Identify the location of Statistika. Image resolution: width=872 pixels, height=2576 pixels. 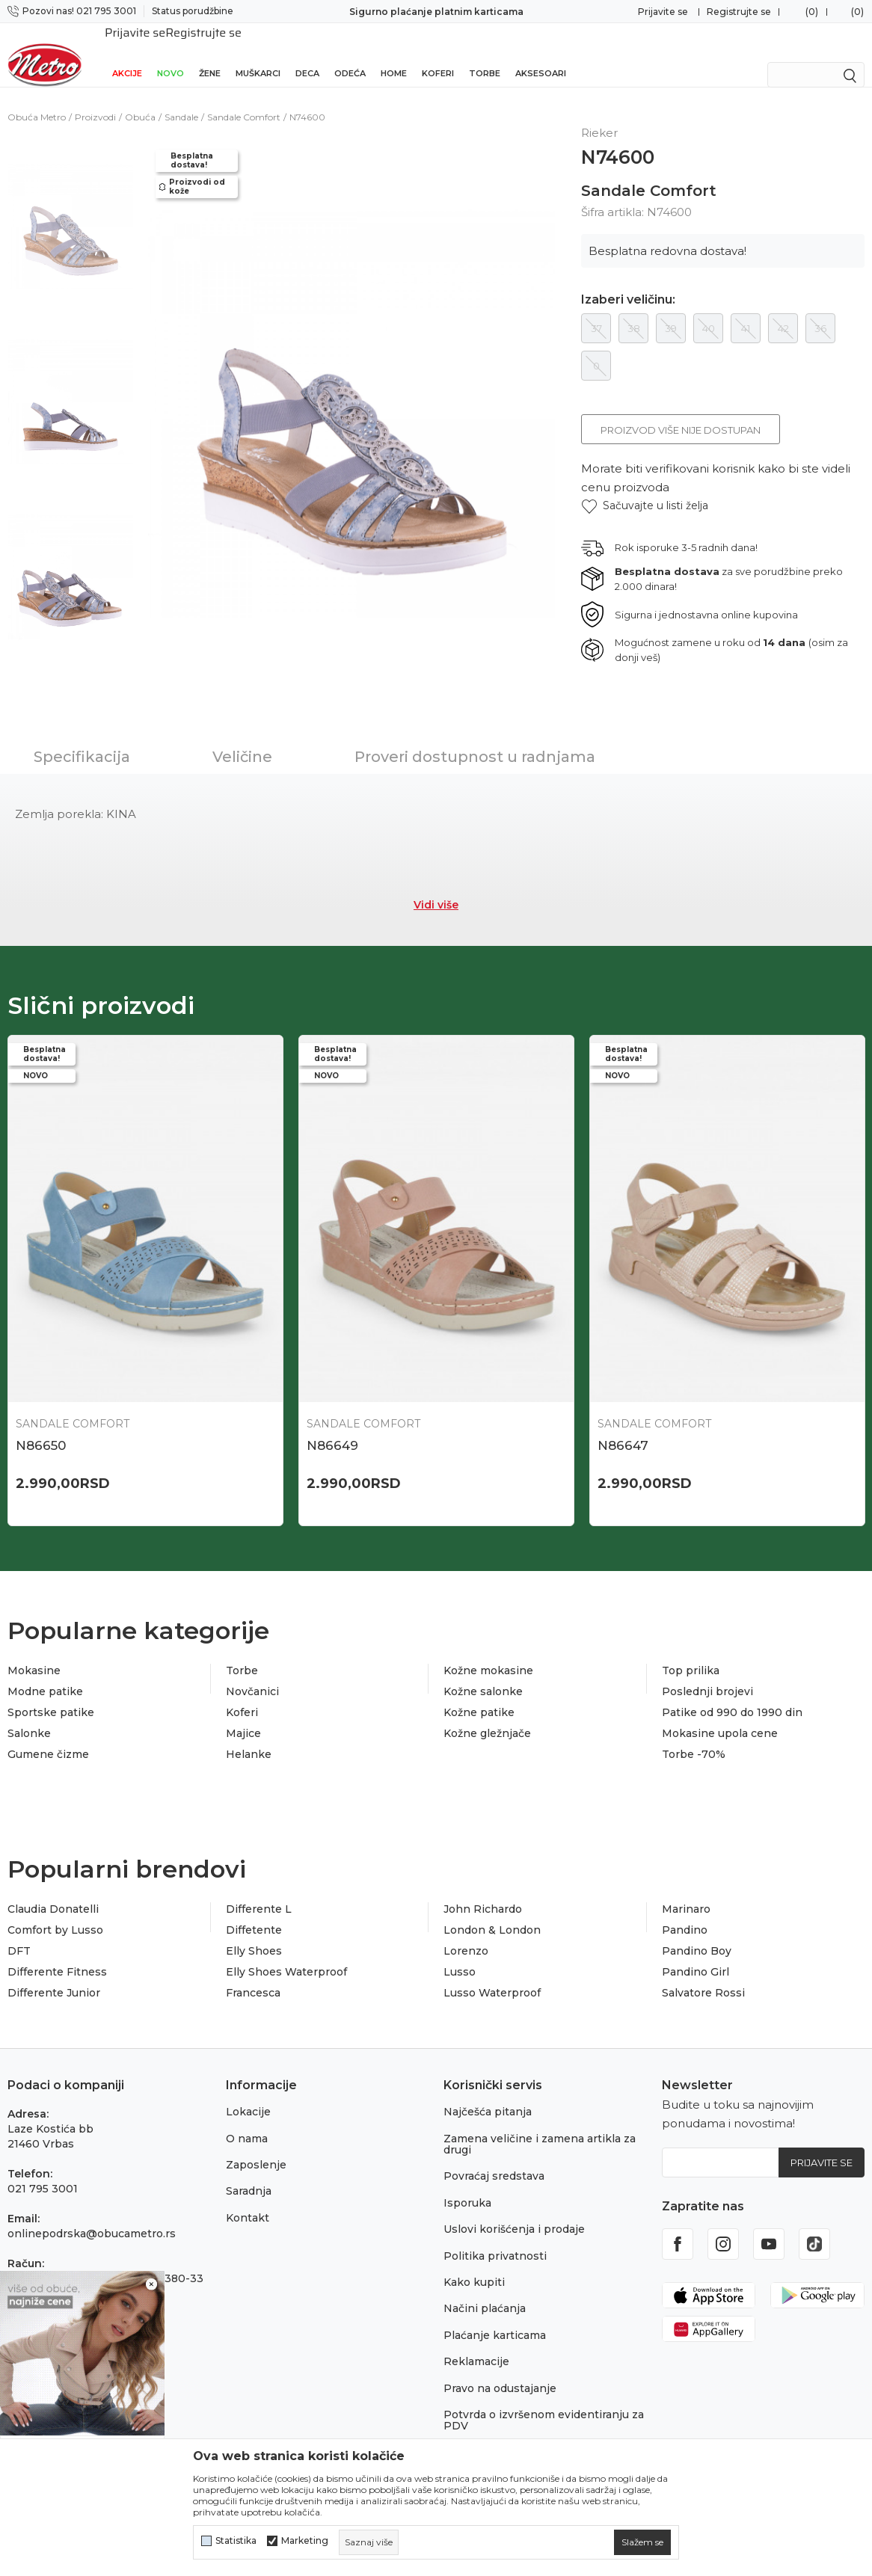
(236, 2540).